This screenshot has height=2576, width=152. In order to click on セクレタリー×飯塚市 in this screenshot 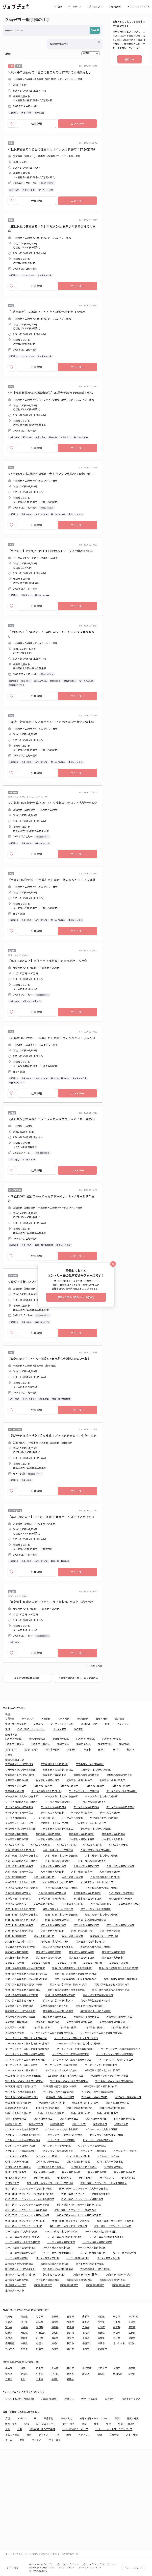, I will do `click(16, 2156)`.